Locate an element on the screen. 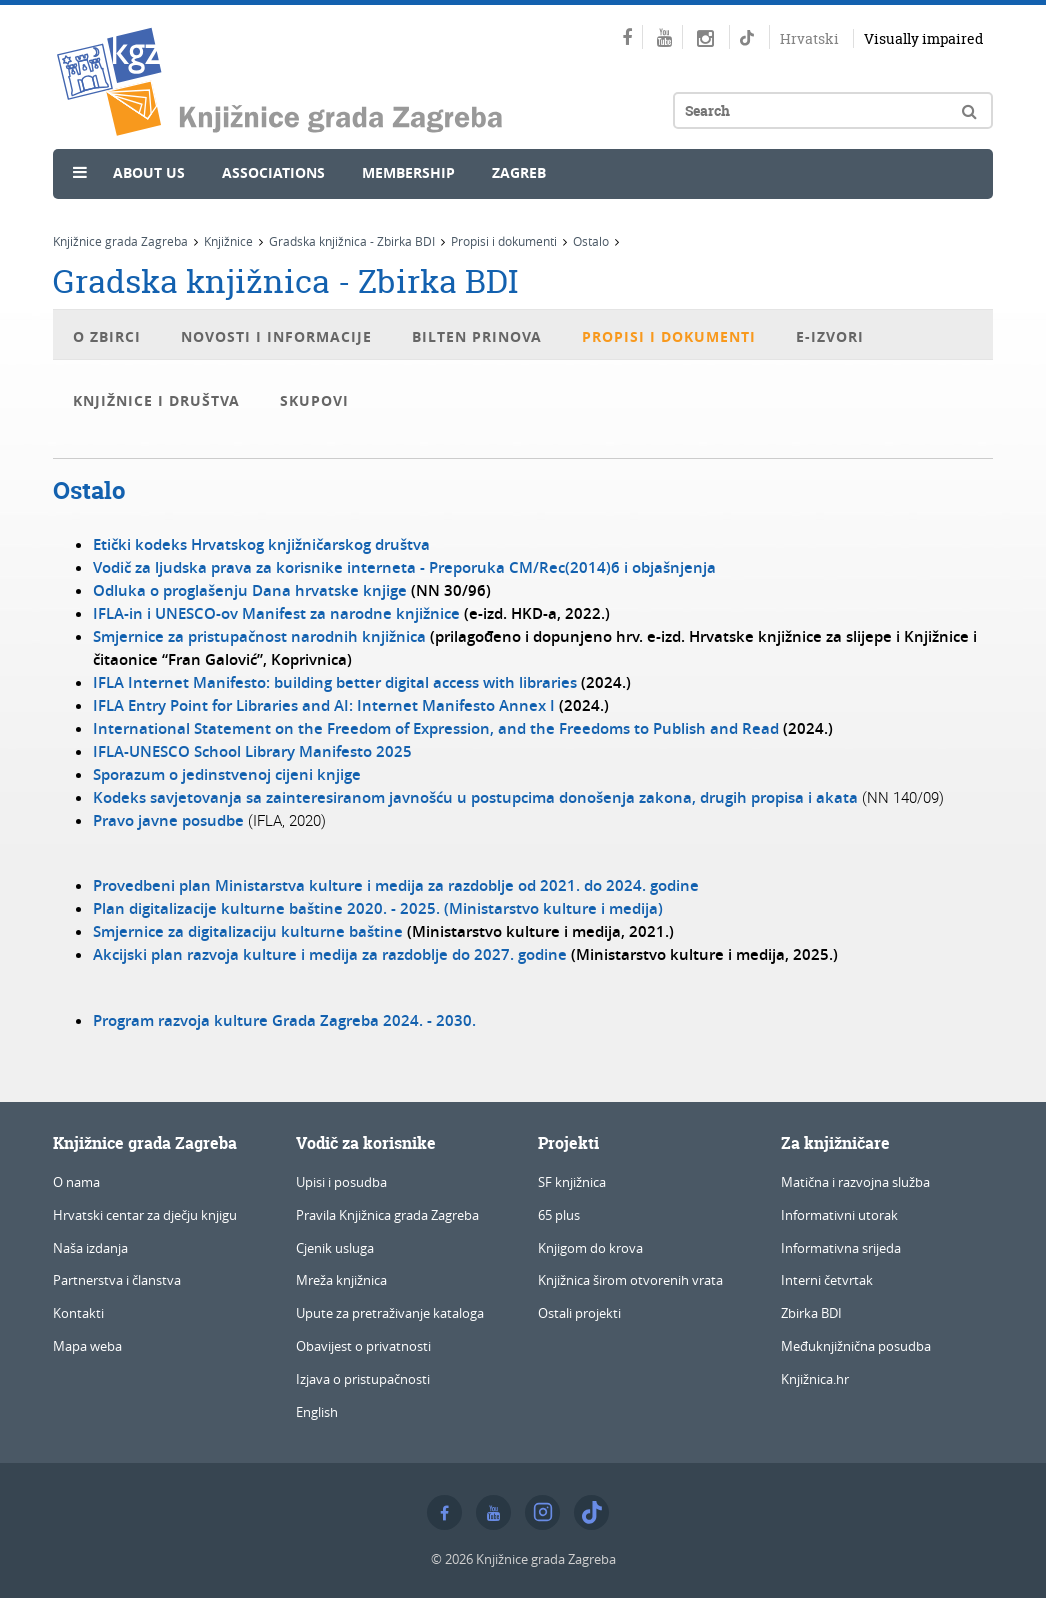 The image size is (1046, 1598). Mreža knjižnica is located at coordinates (341, 1280).